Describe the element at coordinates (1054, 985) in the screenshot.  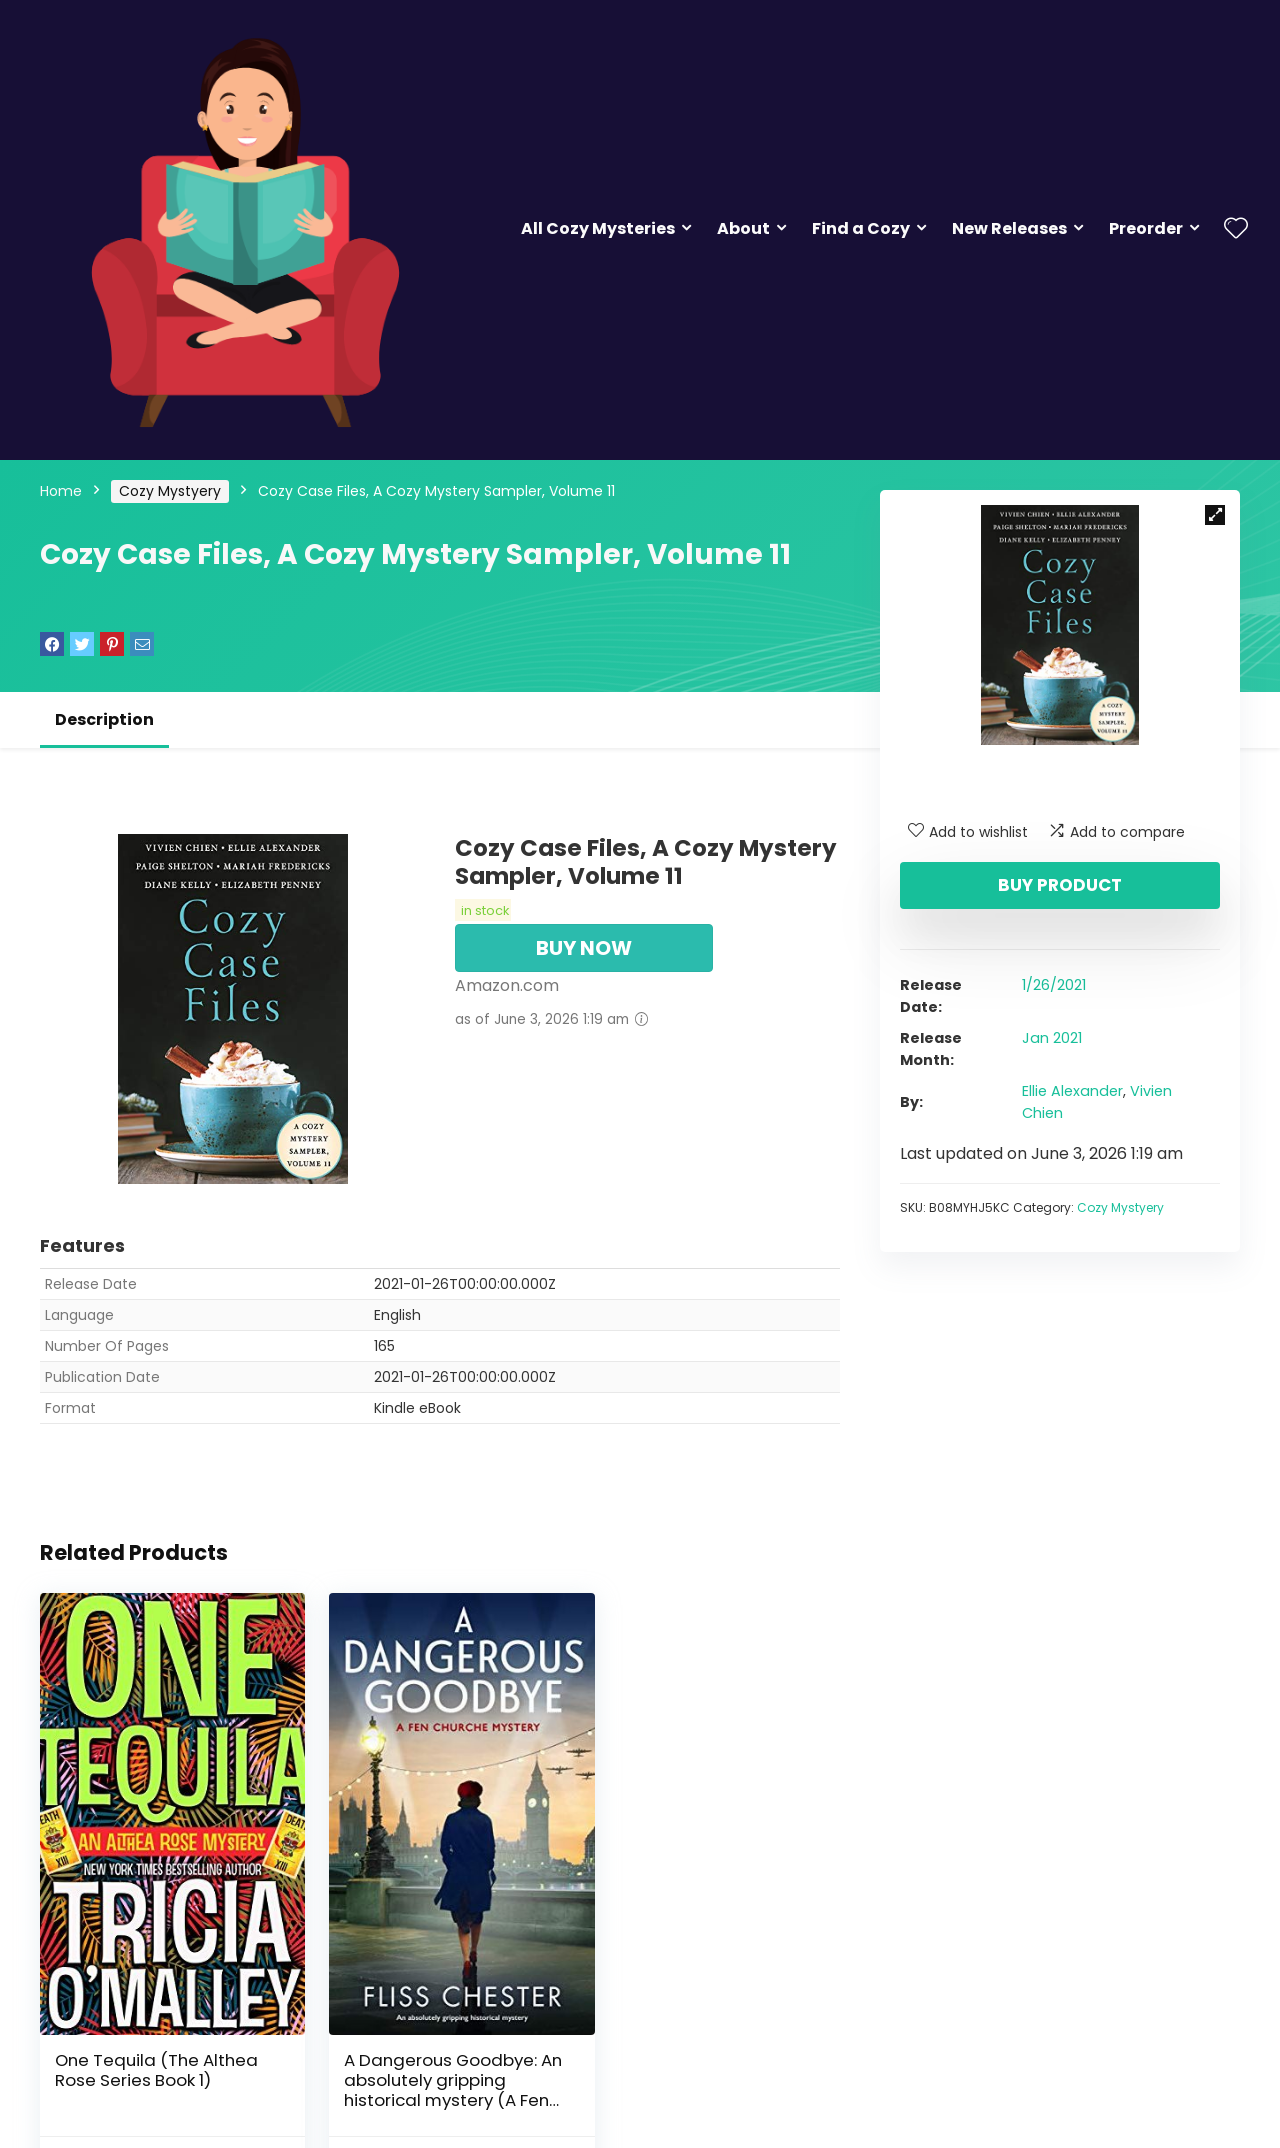
I see `1/26/2021` at that location.